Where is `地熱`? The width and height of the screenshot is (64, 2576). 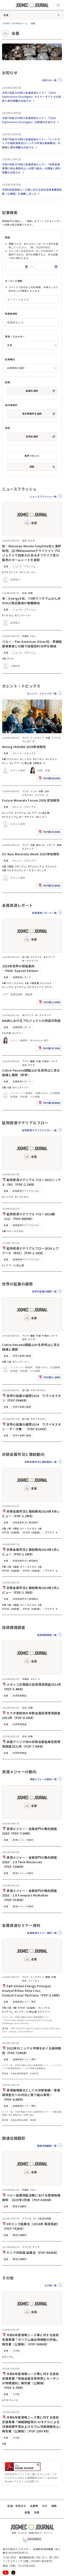 地熱 is located at coordinates (54, 2506).